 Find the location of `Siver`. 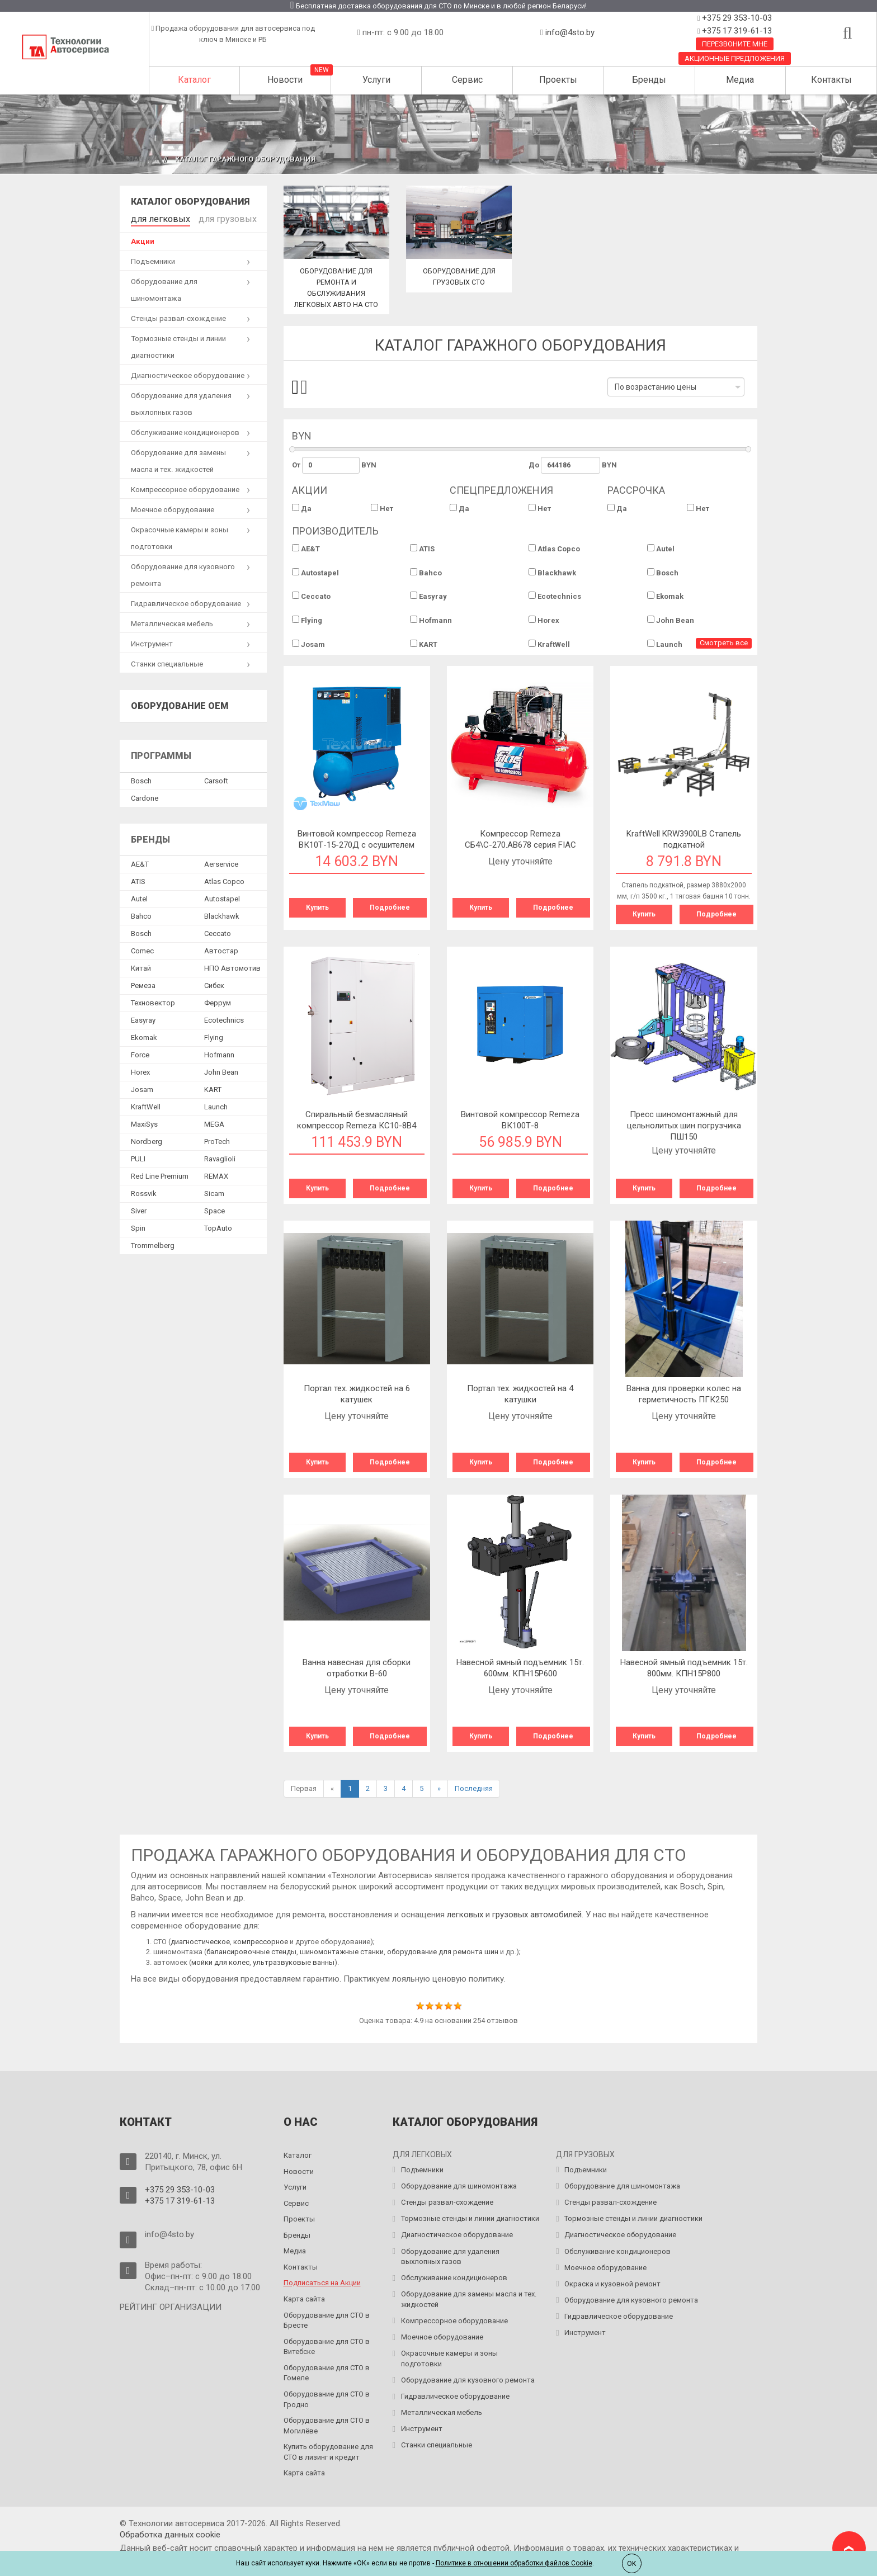

Siver is located at coordinates (139, 1208).